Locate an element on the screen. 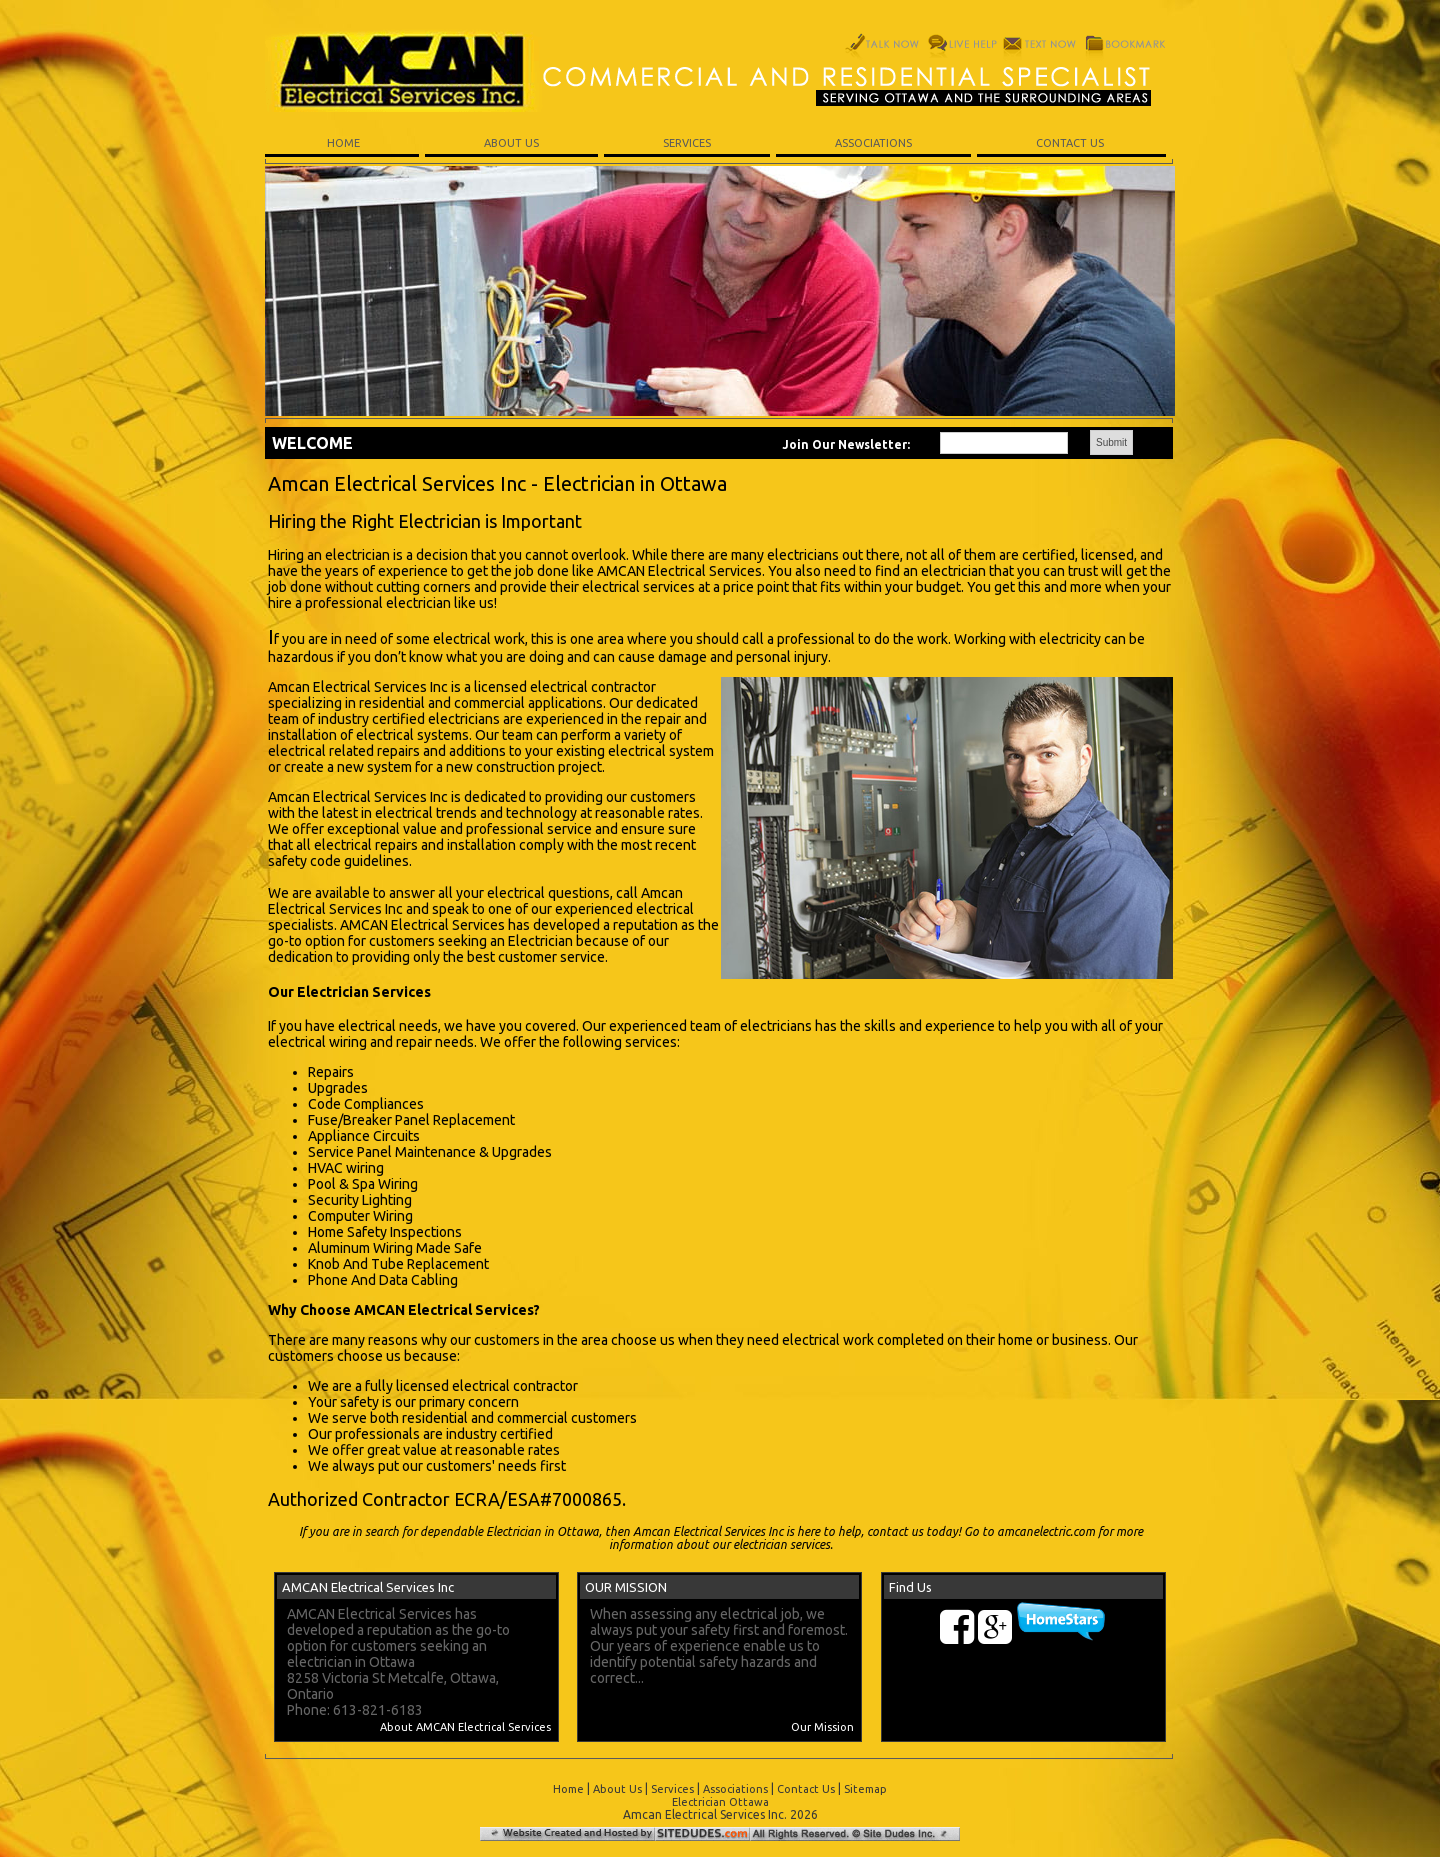 The image size is (1440, 1857). ASSOCIATIONS is located at coordinates (873, 143).